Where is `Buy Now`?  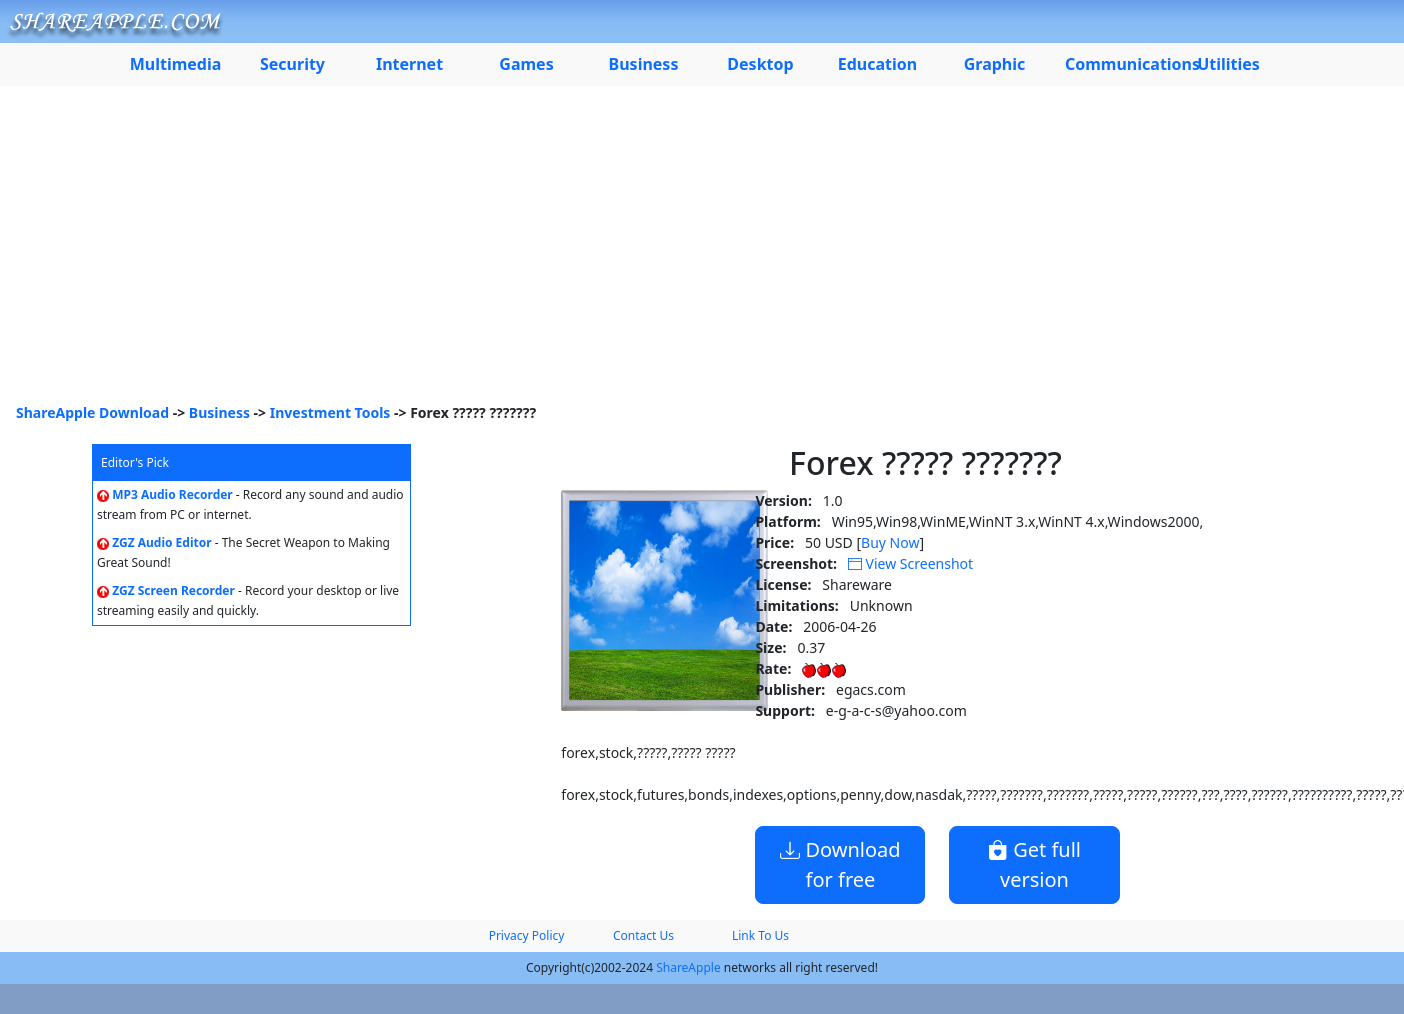 Buy Now is located at coordinates (890, 542).